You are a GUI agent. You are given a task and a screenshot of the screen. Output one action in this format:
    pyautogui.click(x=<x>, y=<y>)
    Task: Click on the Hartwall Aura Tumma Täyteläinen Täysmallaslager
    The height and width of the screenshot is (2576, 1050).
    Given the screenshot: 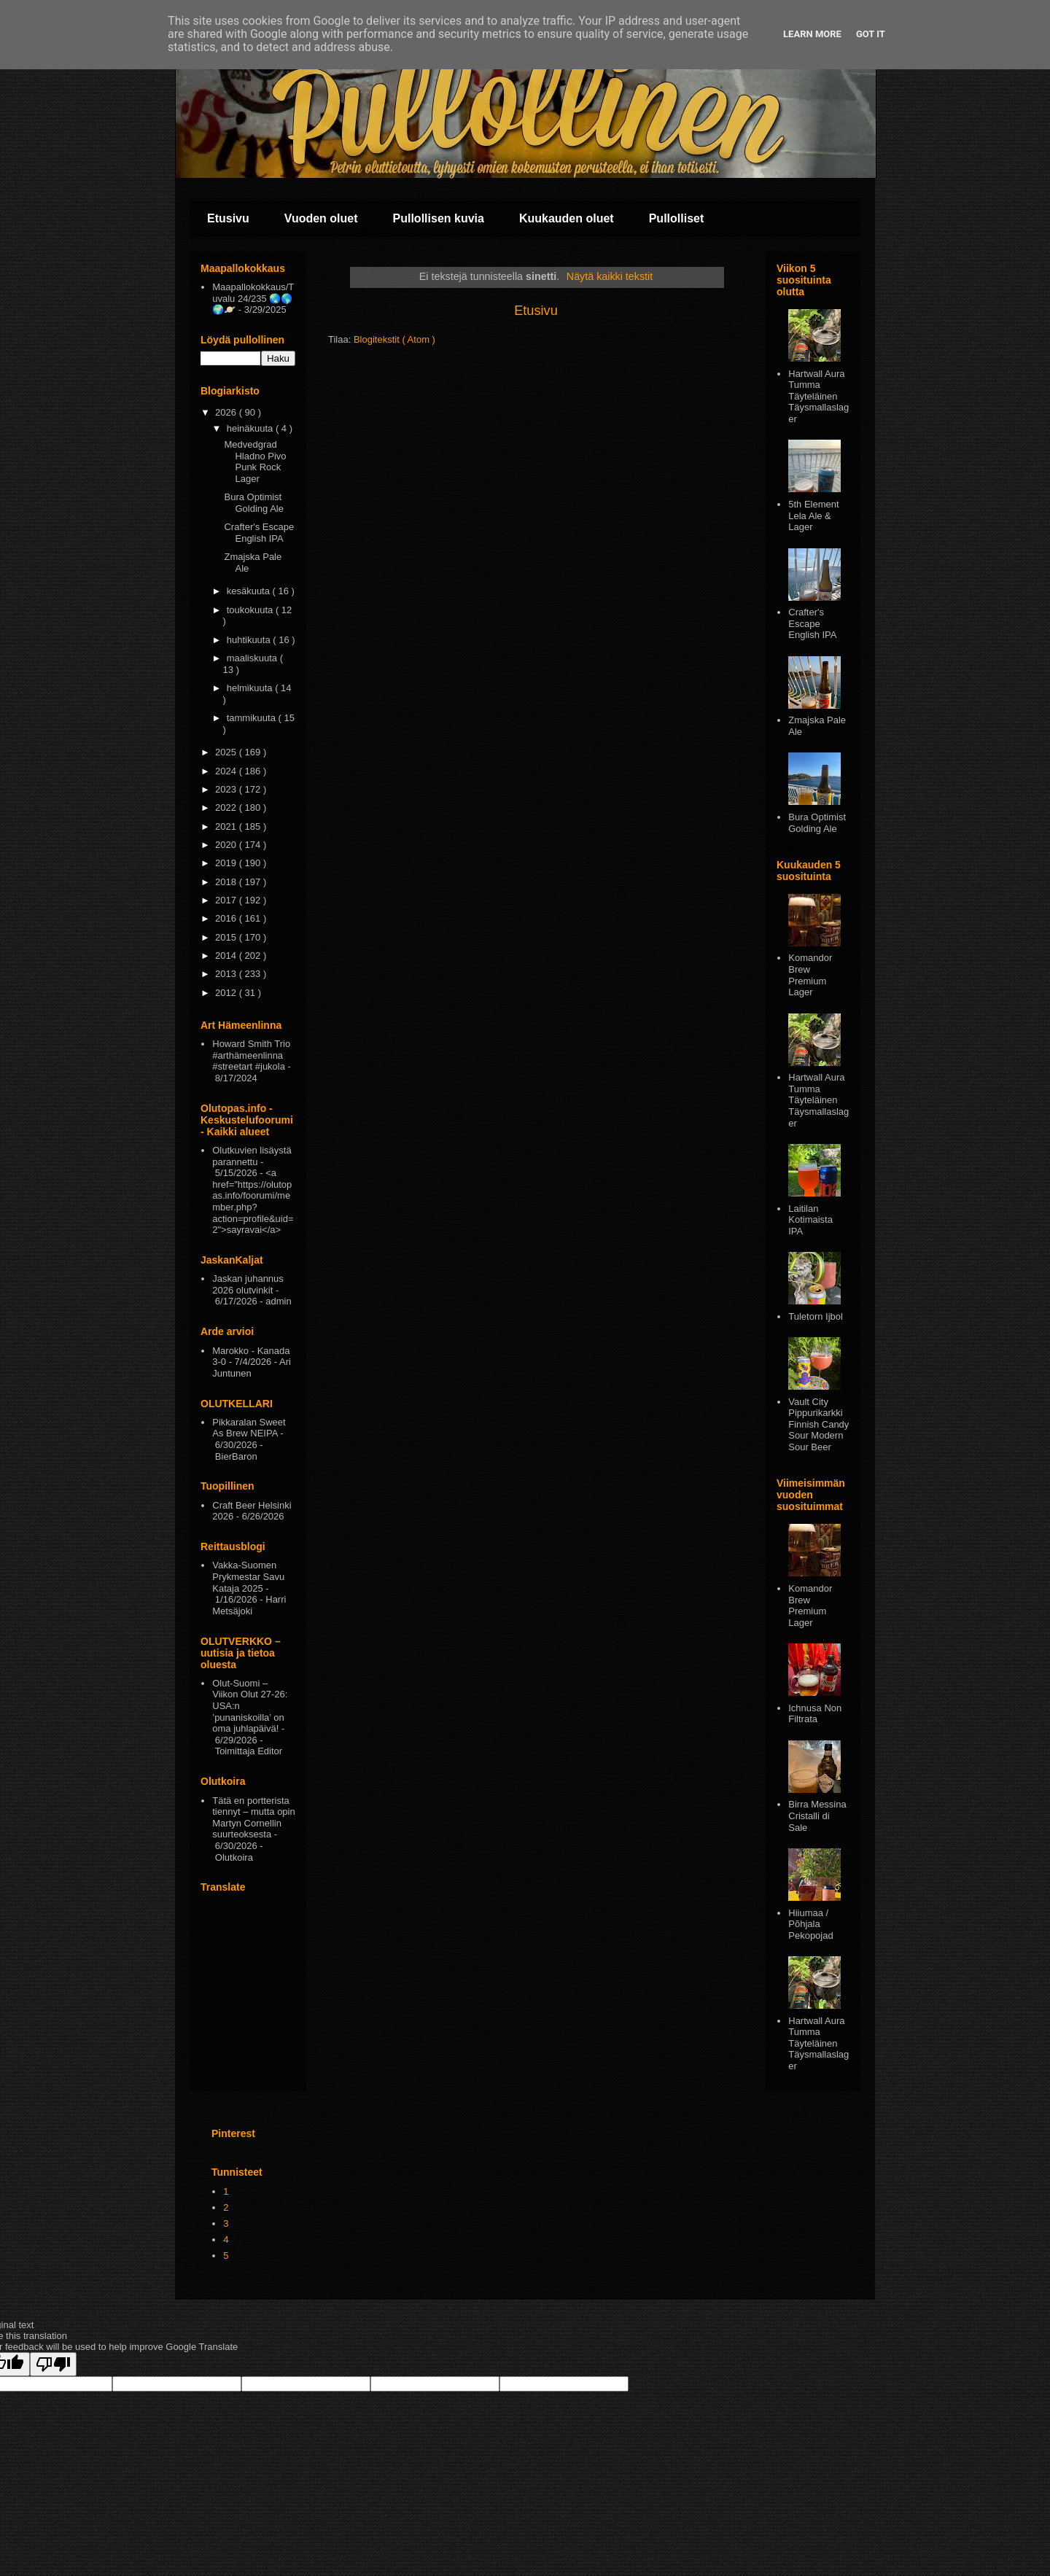 What is the action you would take?
    pyautogui.click(x=818, y=396)
    